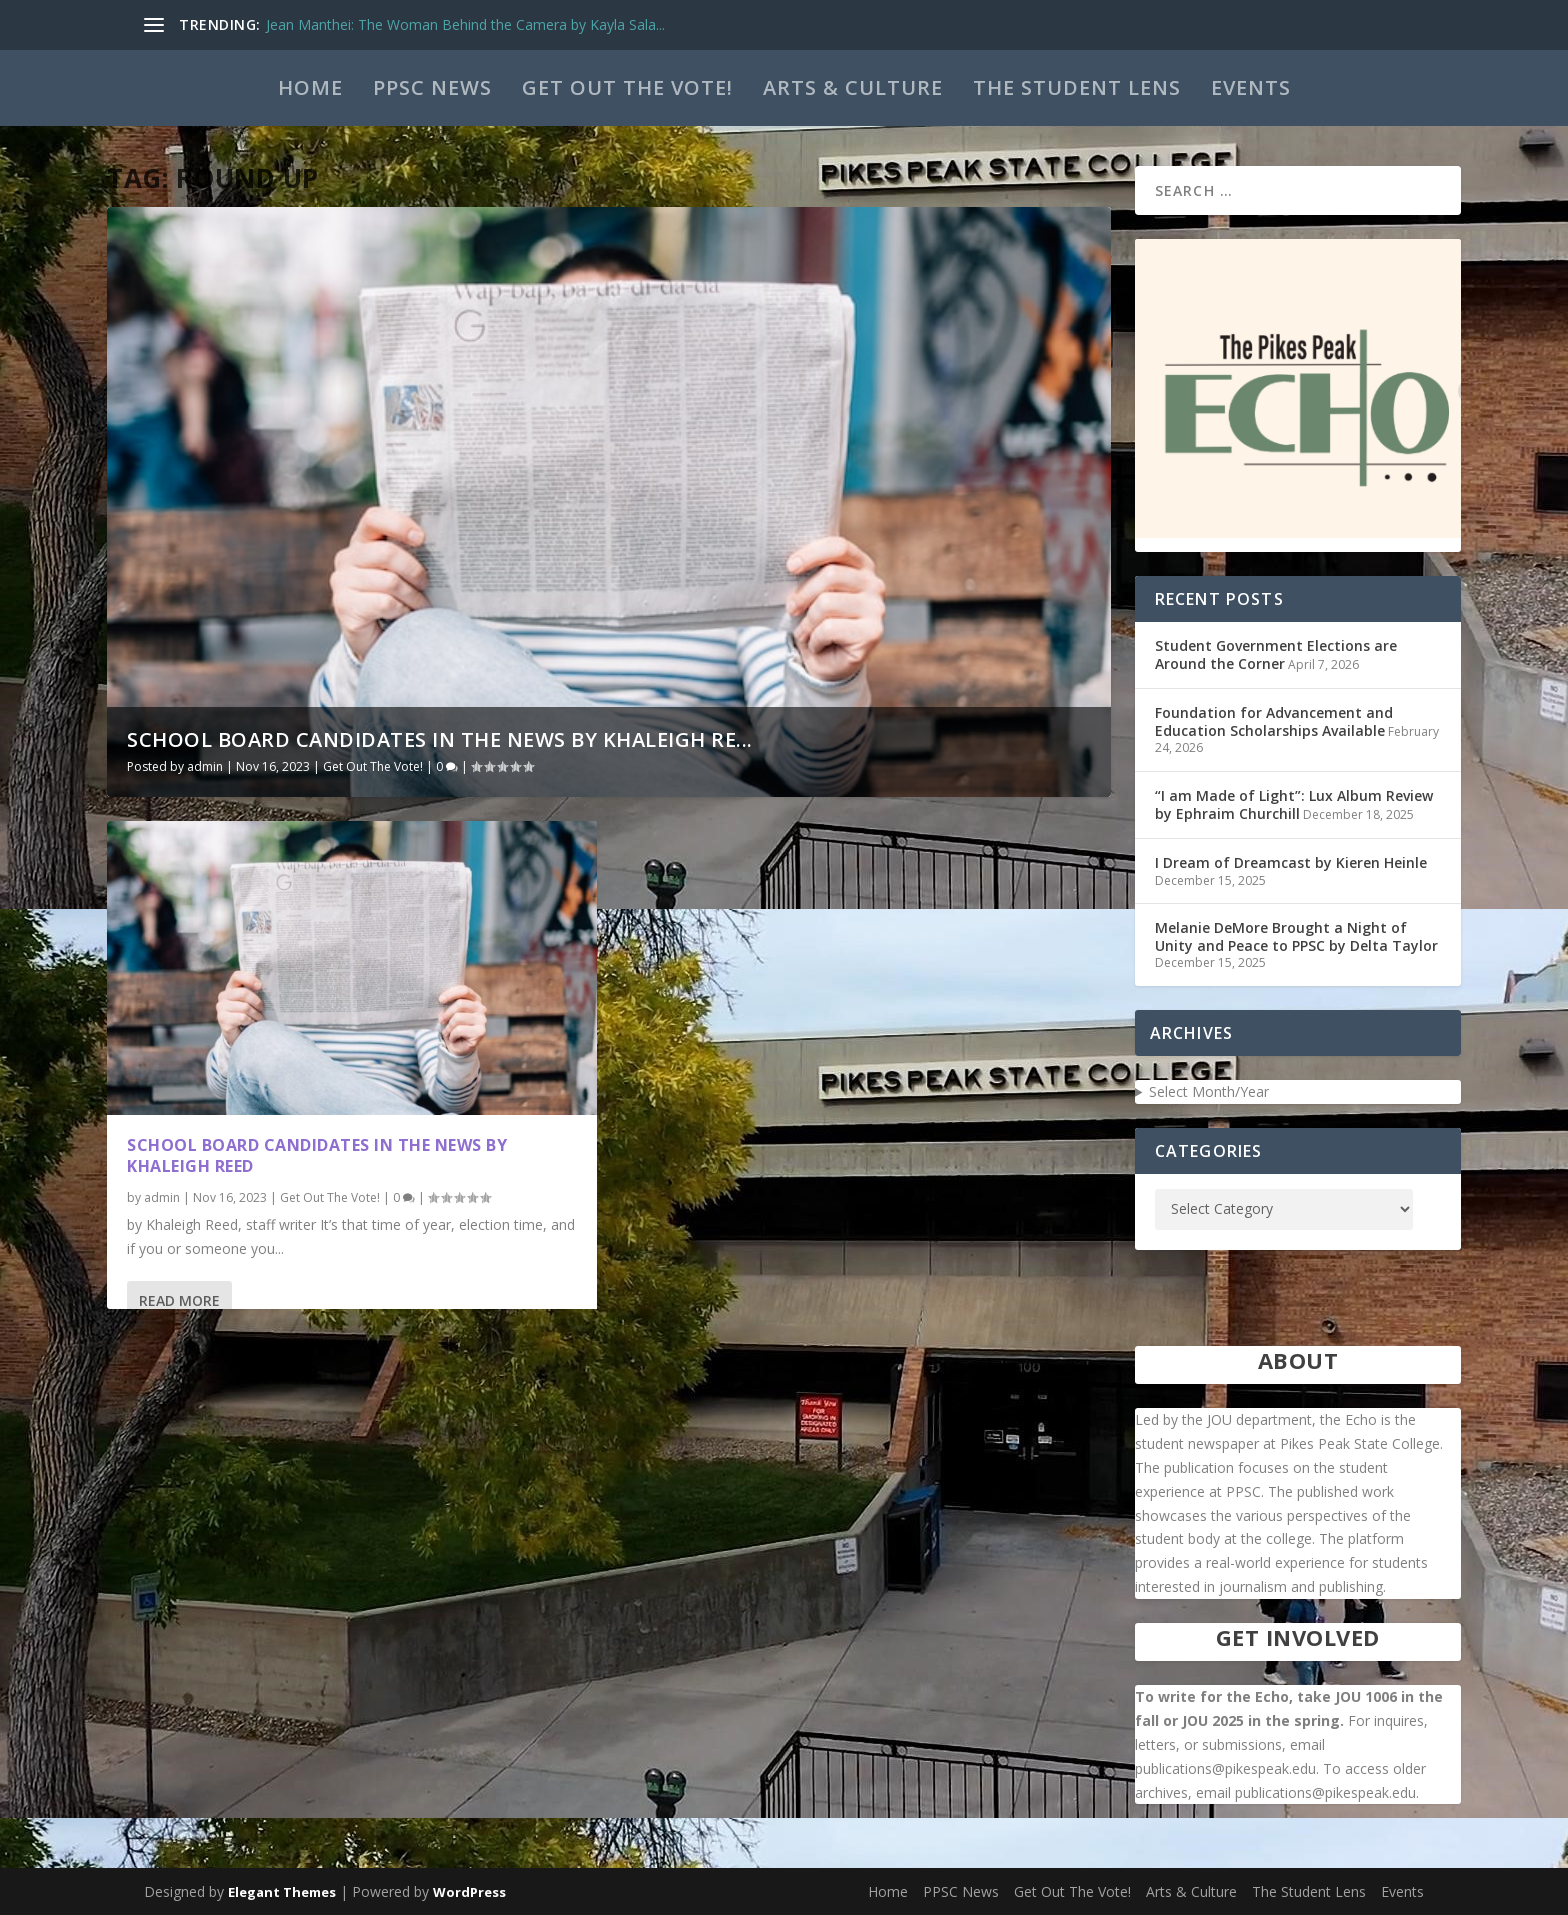  What do you see at coordinates (179, 1299) in the screenshot?
I see `Read More` at bounding box center [179, 1299].